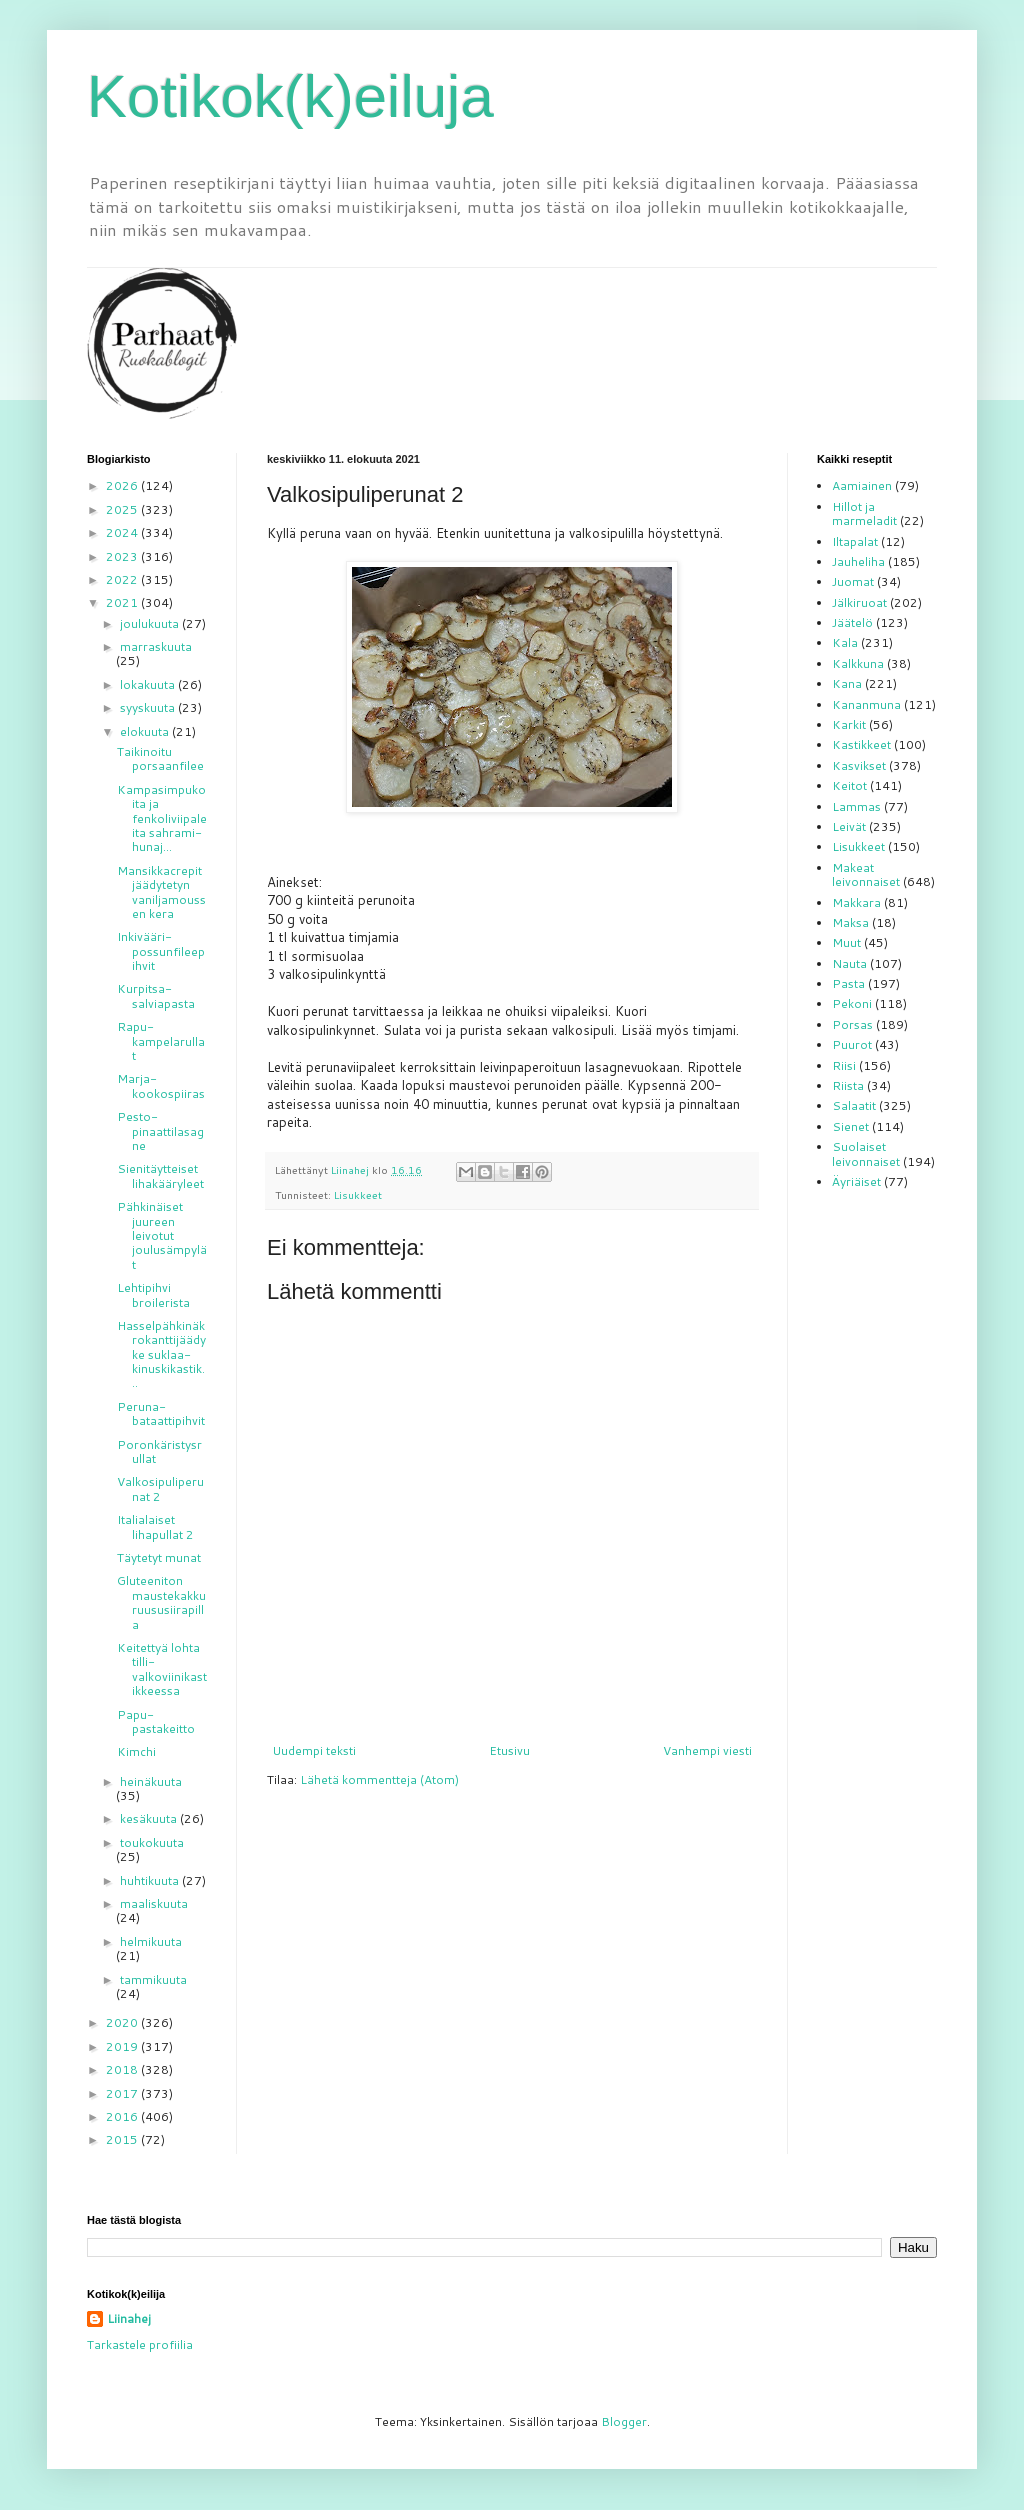  What do you see at coordinates (155, 1526) in the screenshot?
I see `Italialaiset lihapullat 2` at bounding box center [155, 1526].